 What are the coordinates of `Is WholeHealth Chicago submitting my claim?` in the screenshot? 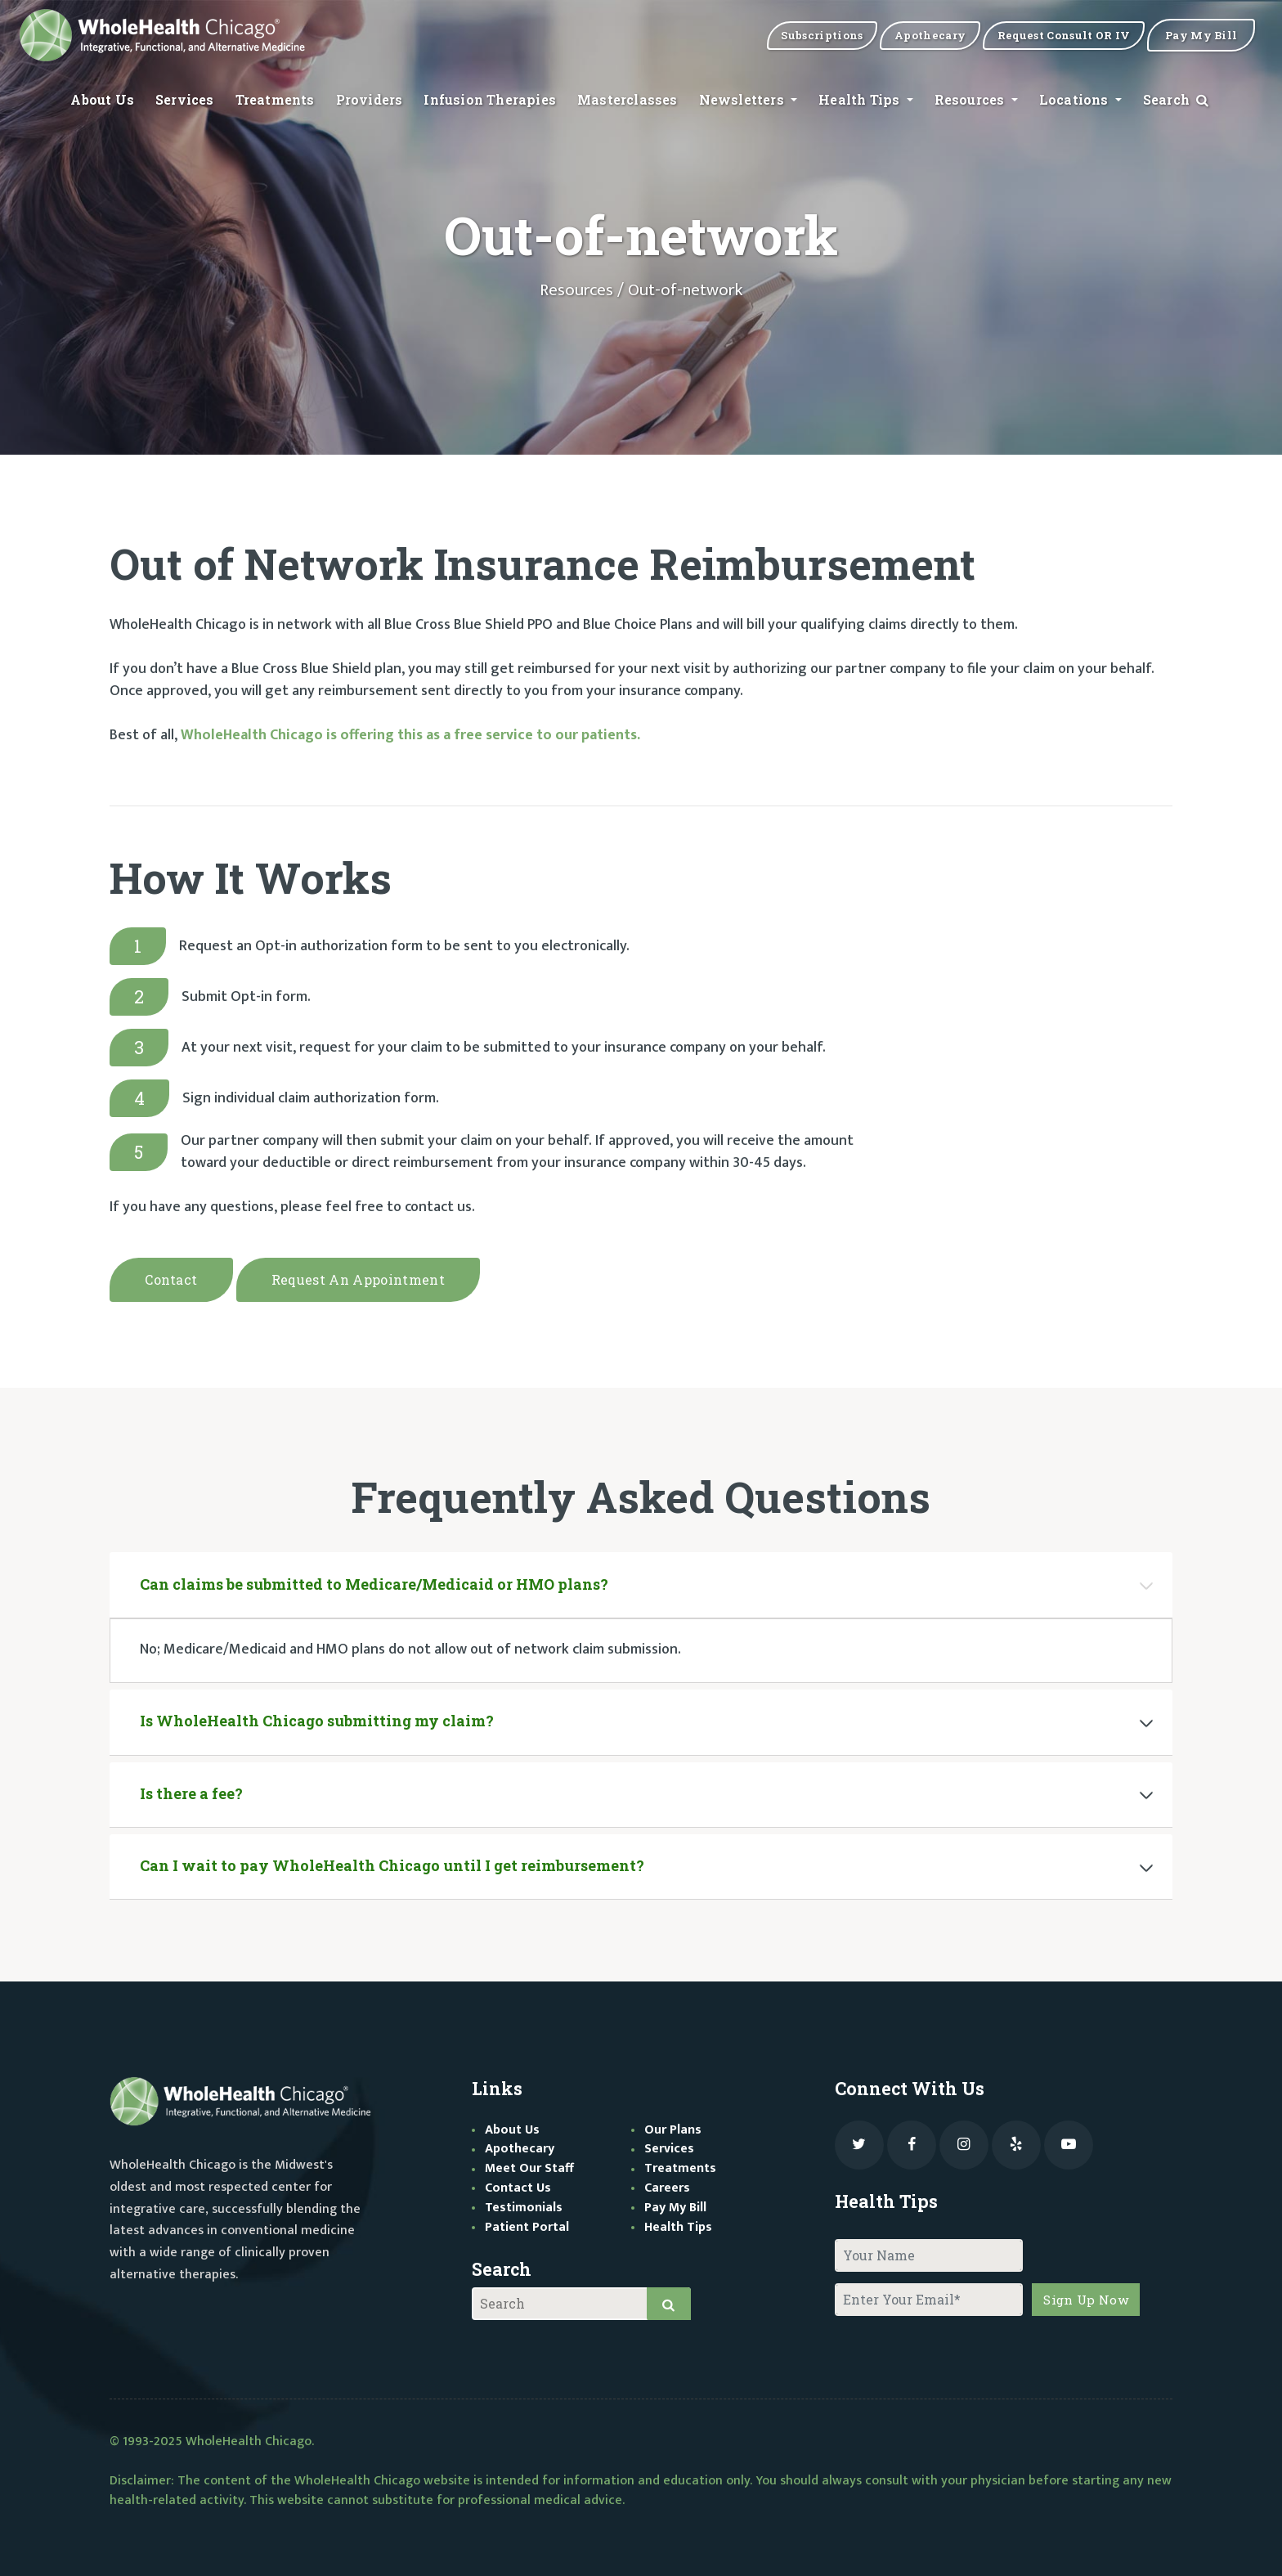 It's located at (317, 1717).